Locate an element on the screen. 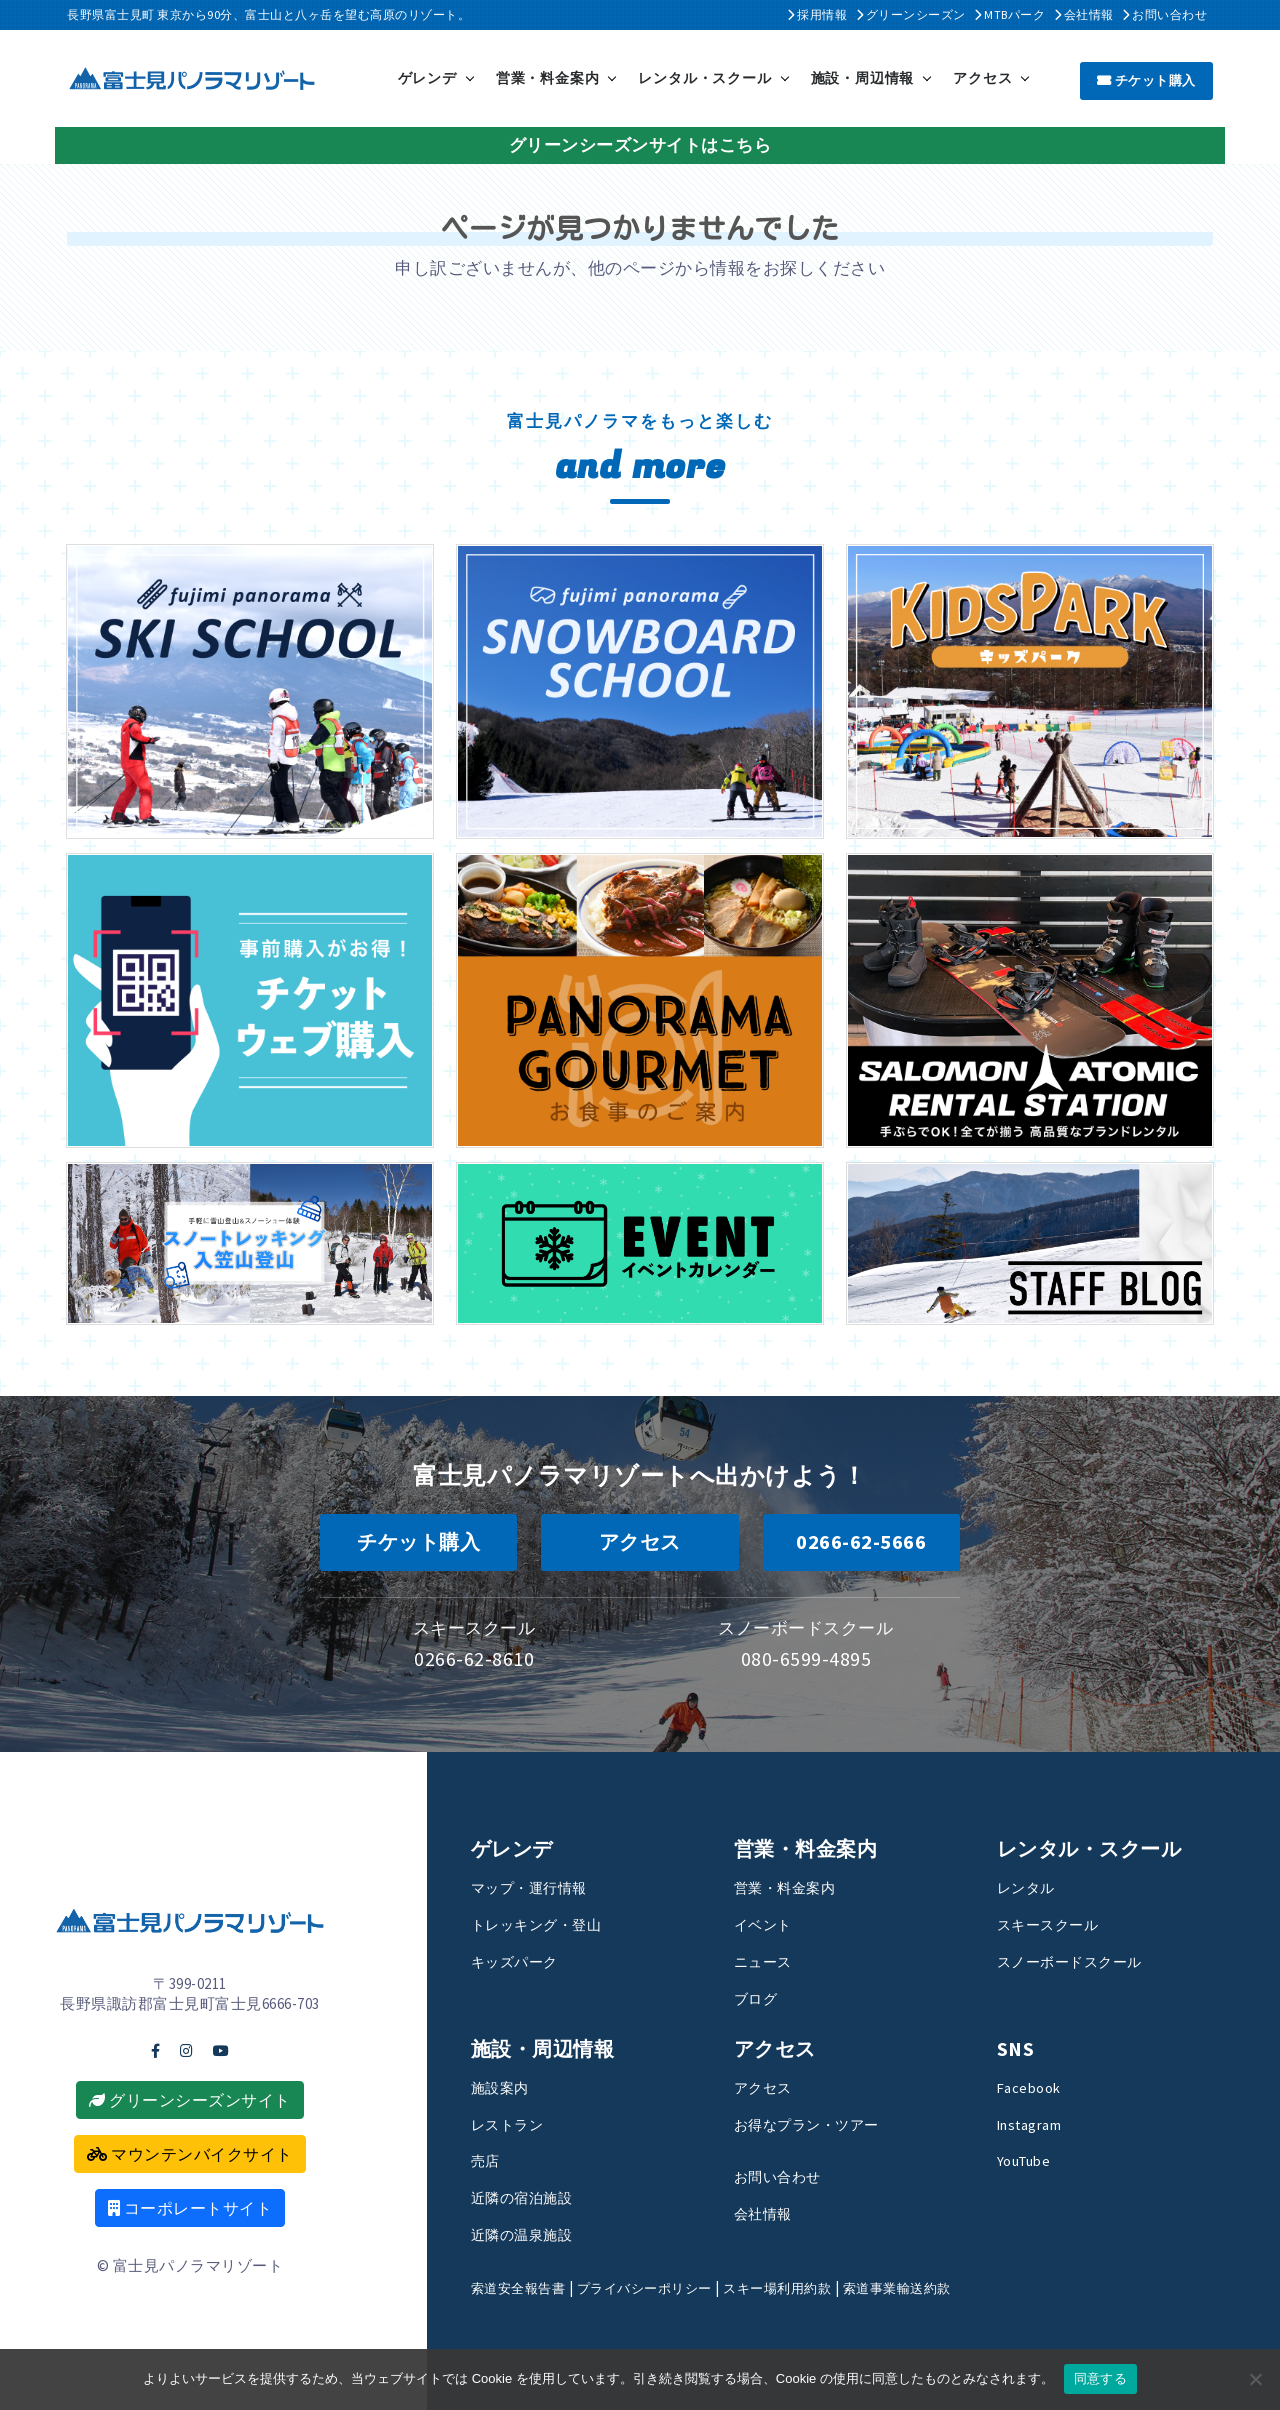 The width and height of the screenshot is (1280, 2410). 同意する is located at coordinates (1100, 2378).